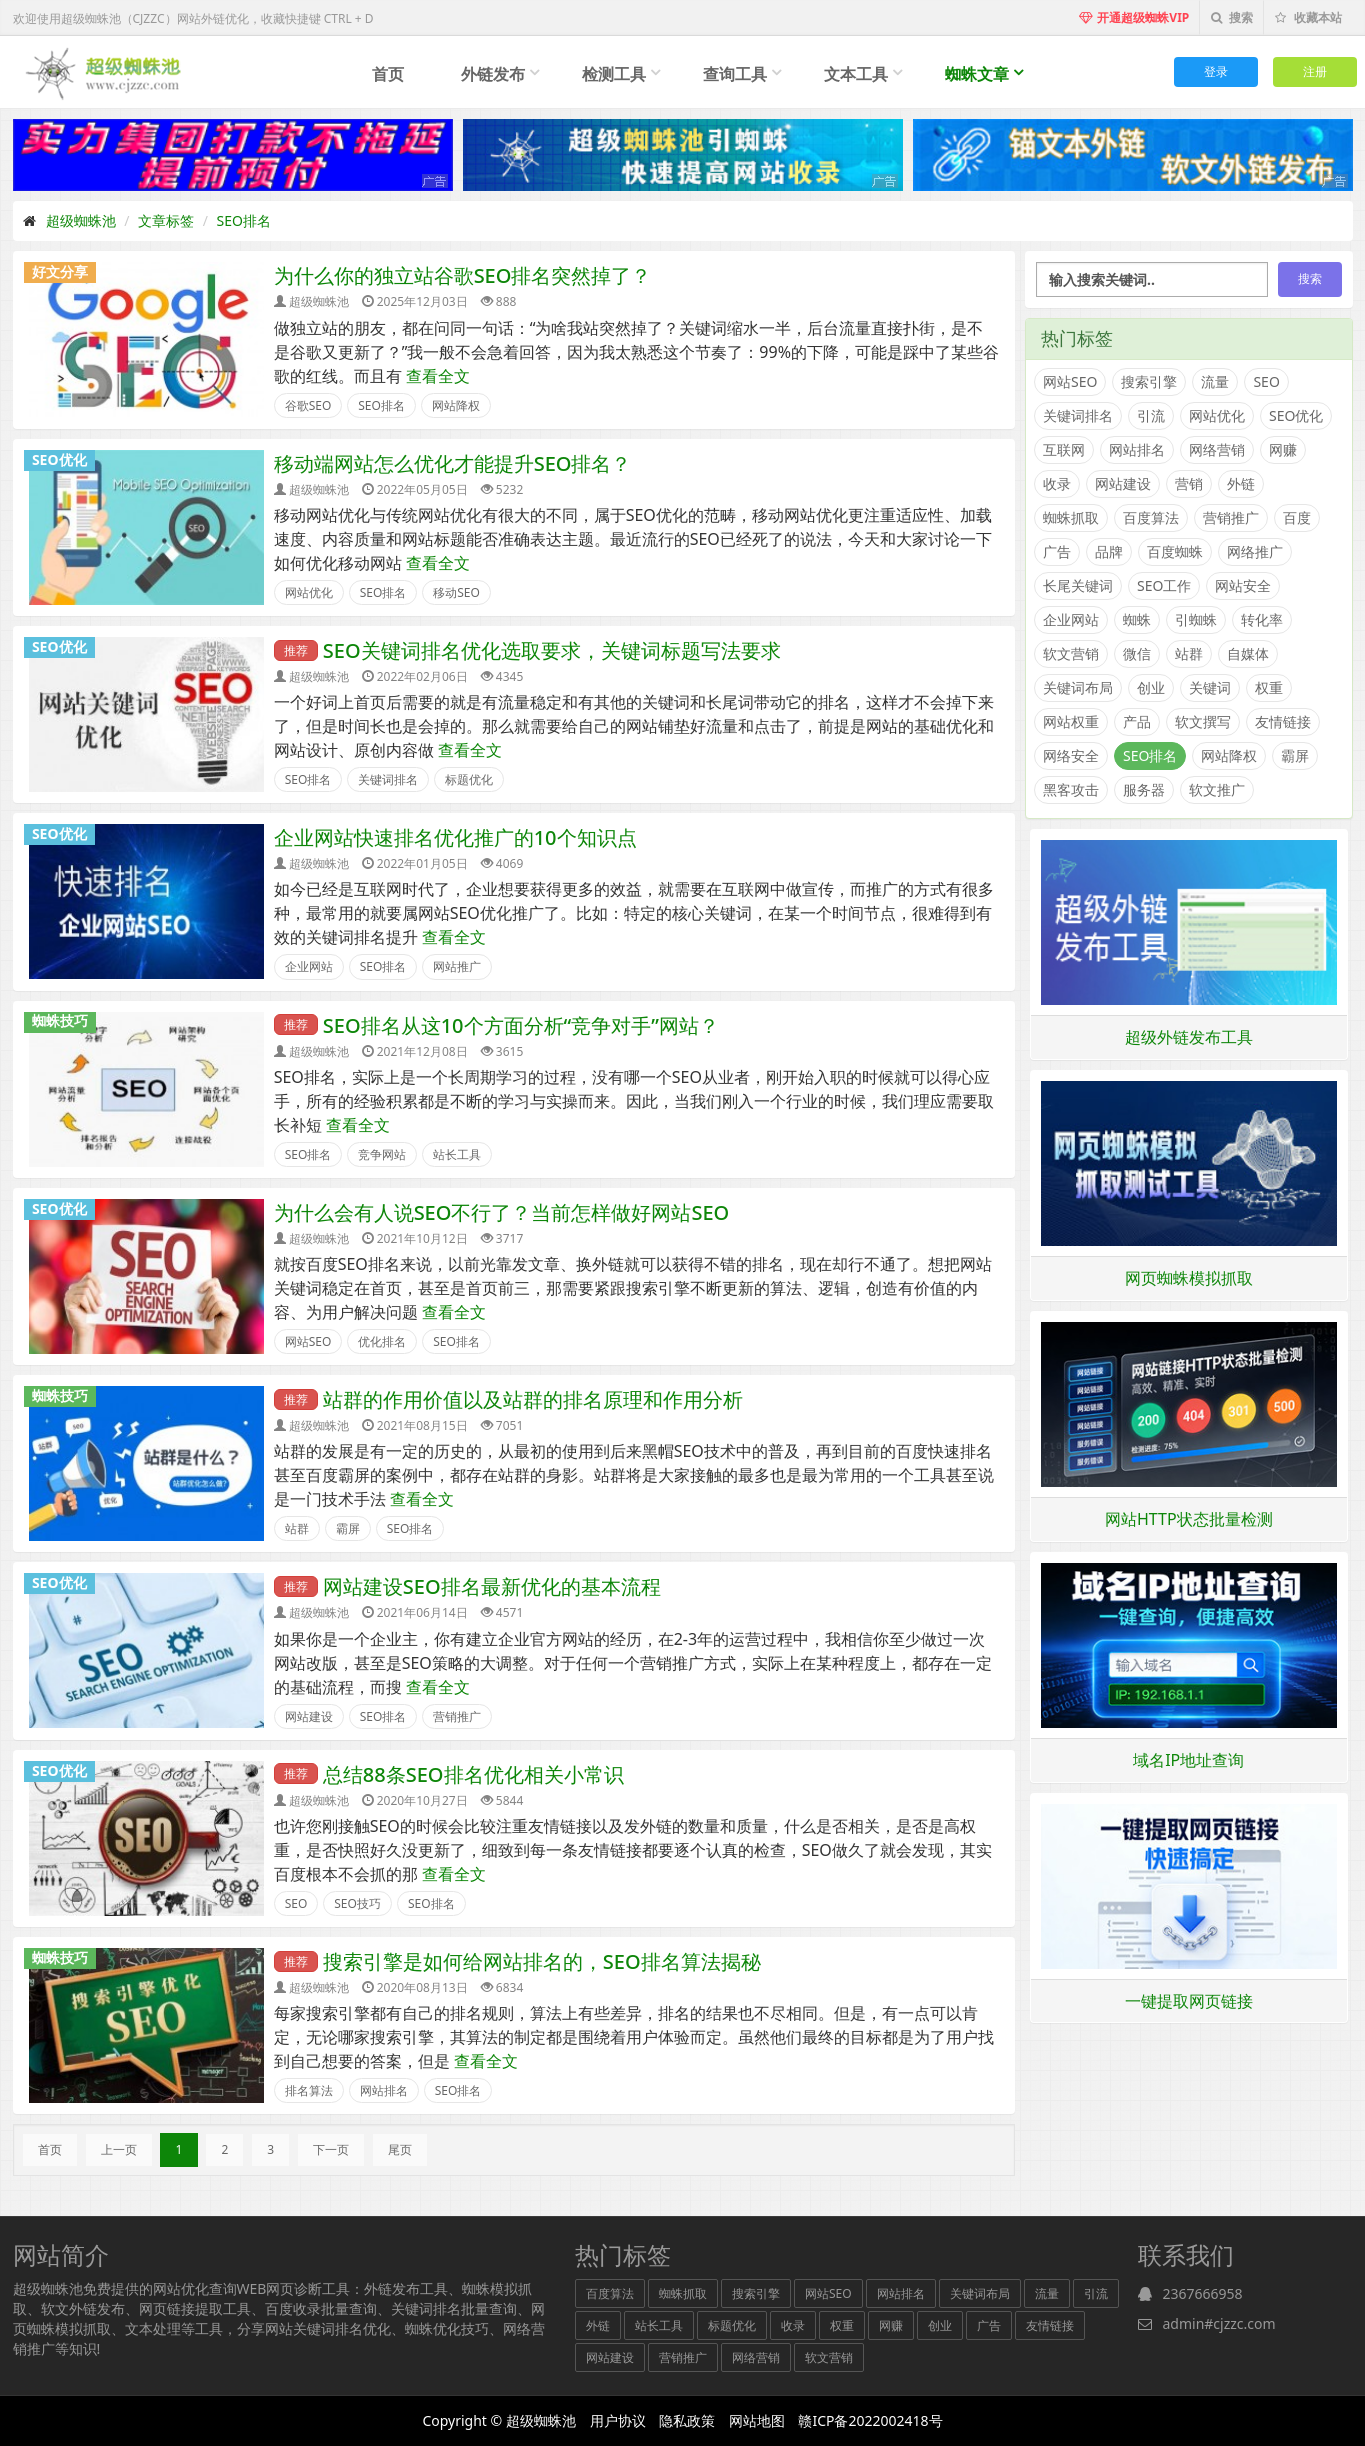  What do you see at coordinates (60, 1021) in the screenshot?
I see `蜘蛛技巧` at bounding box center [60, 1021].